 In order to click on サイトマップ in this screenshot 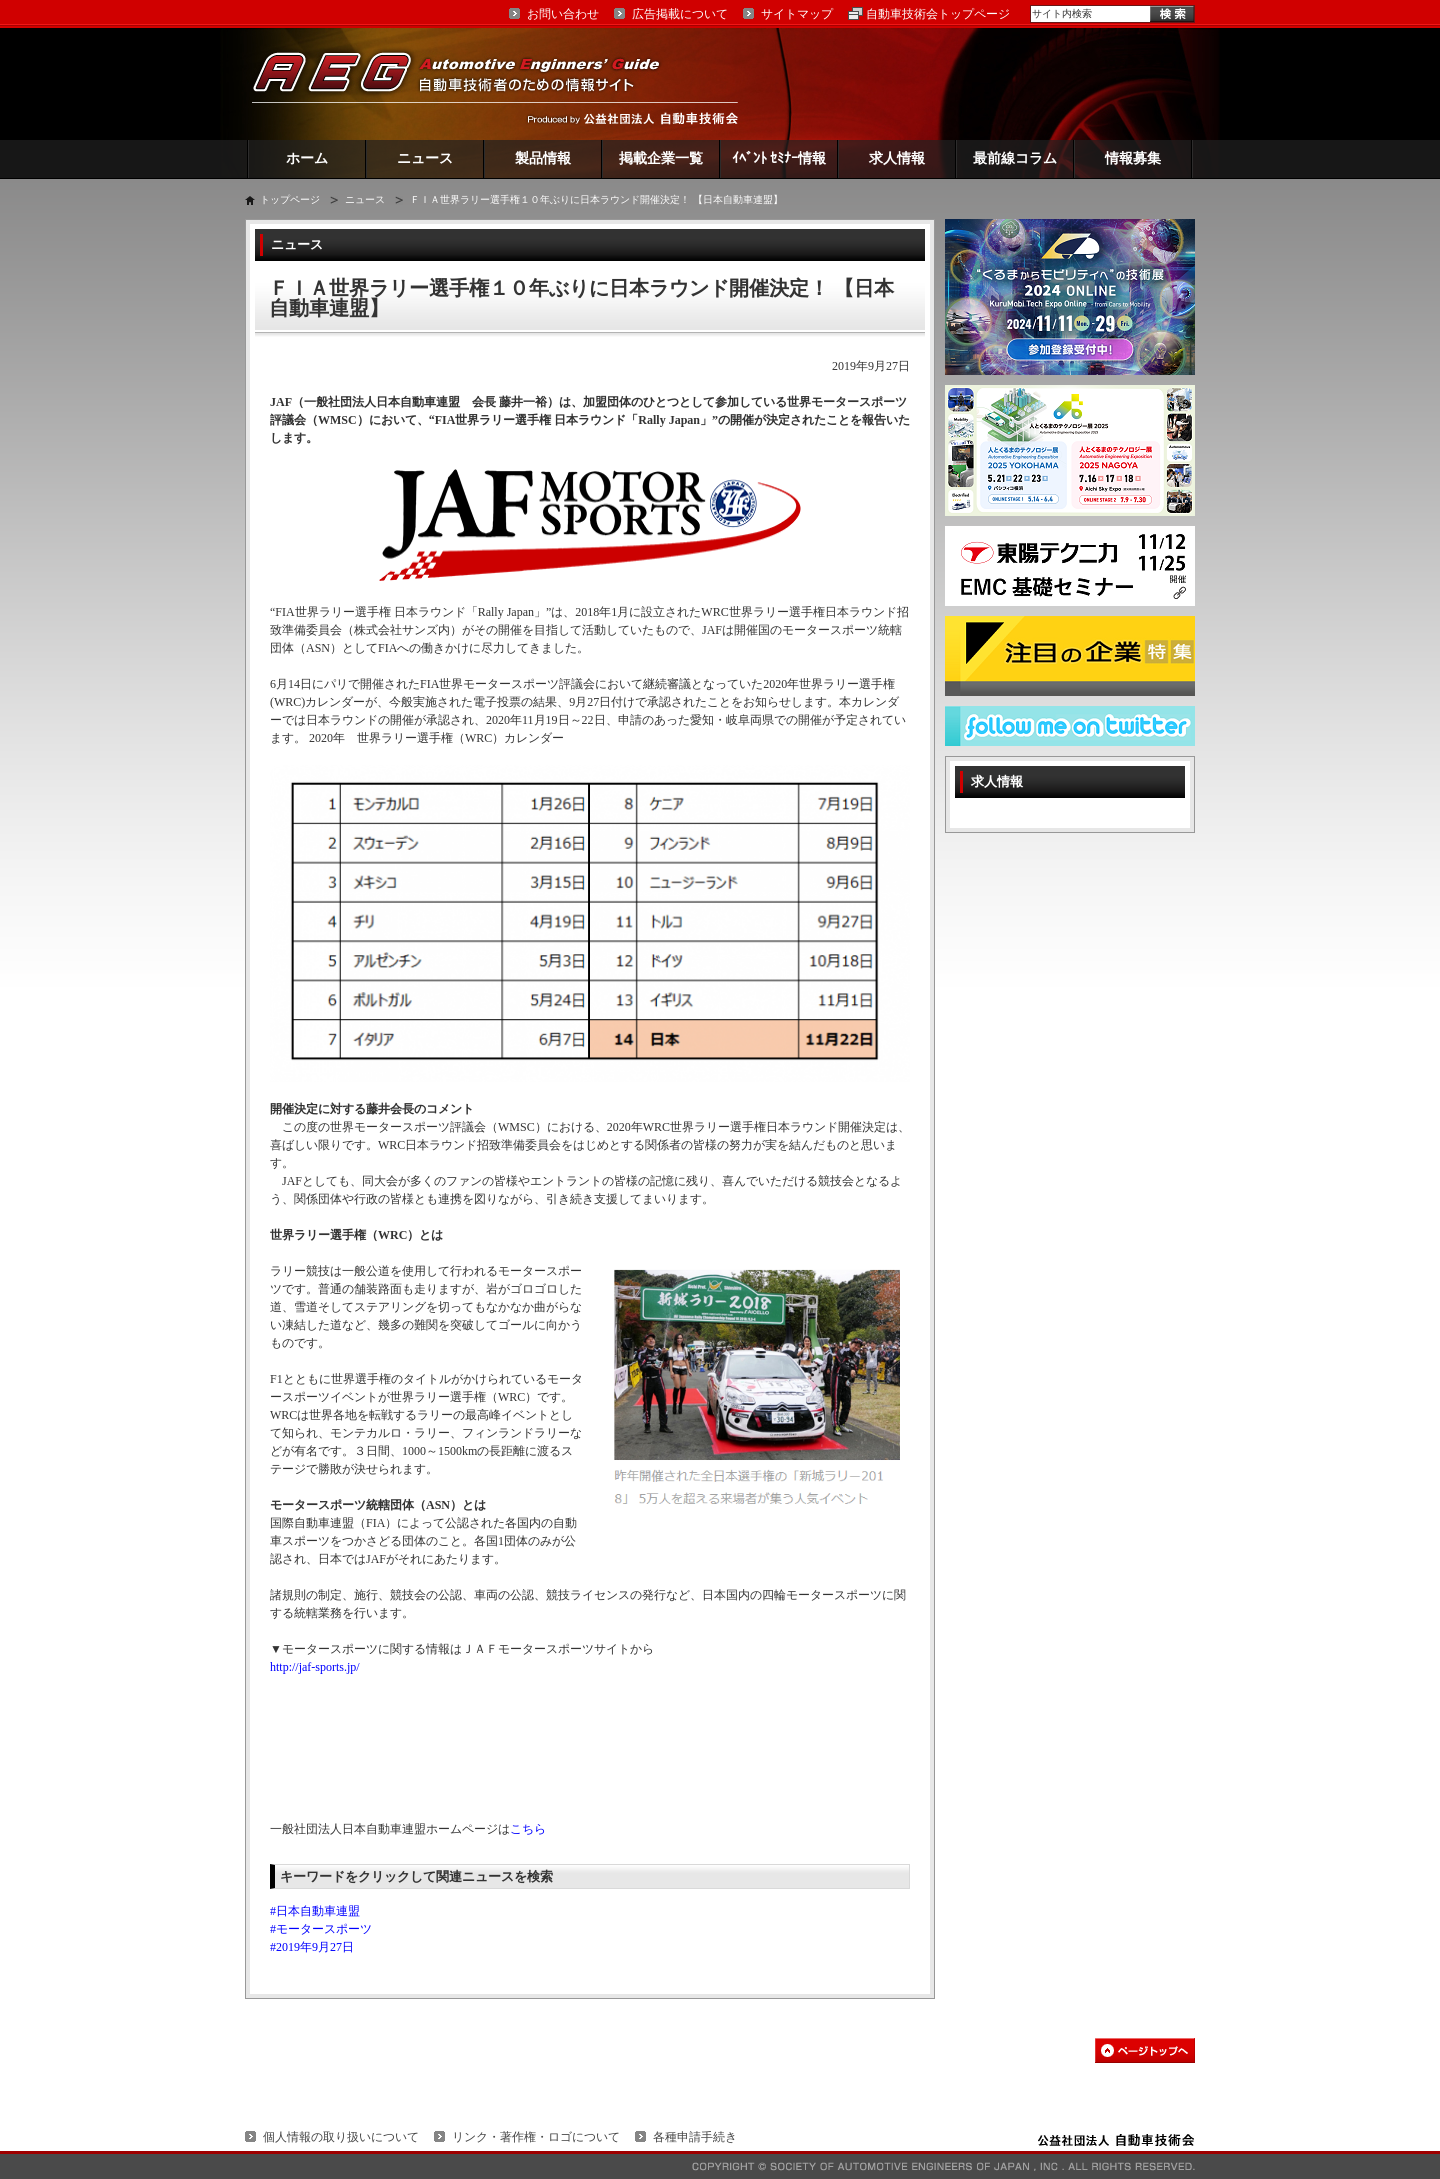, I will do `click(797, 14)`.